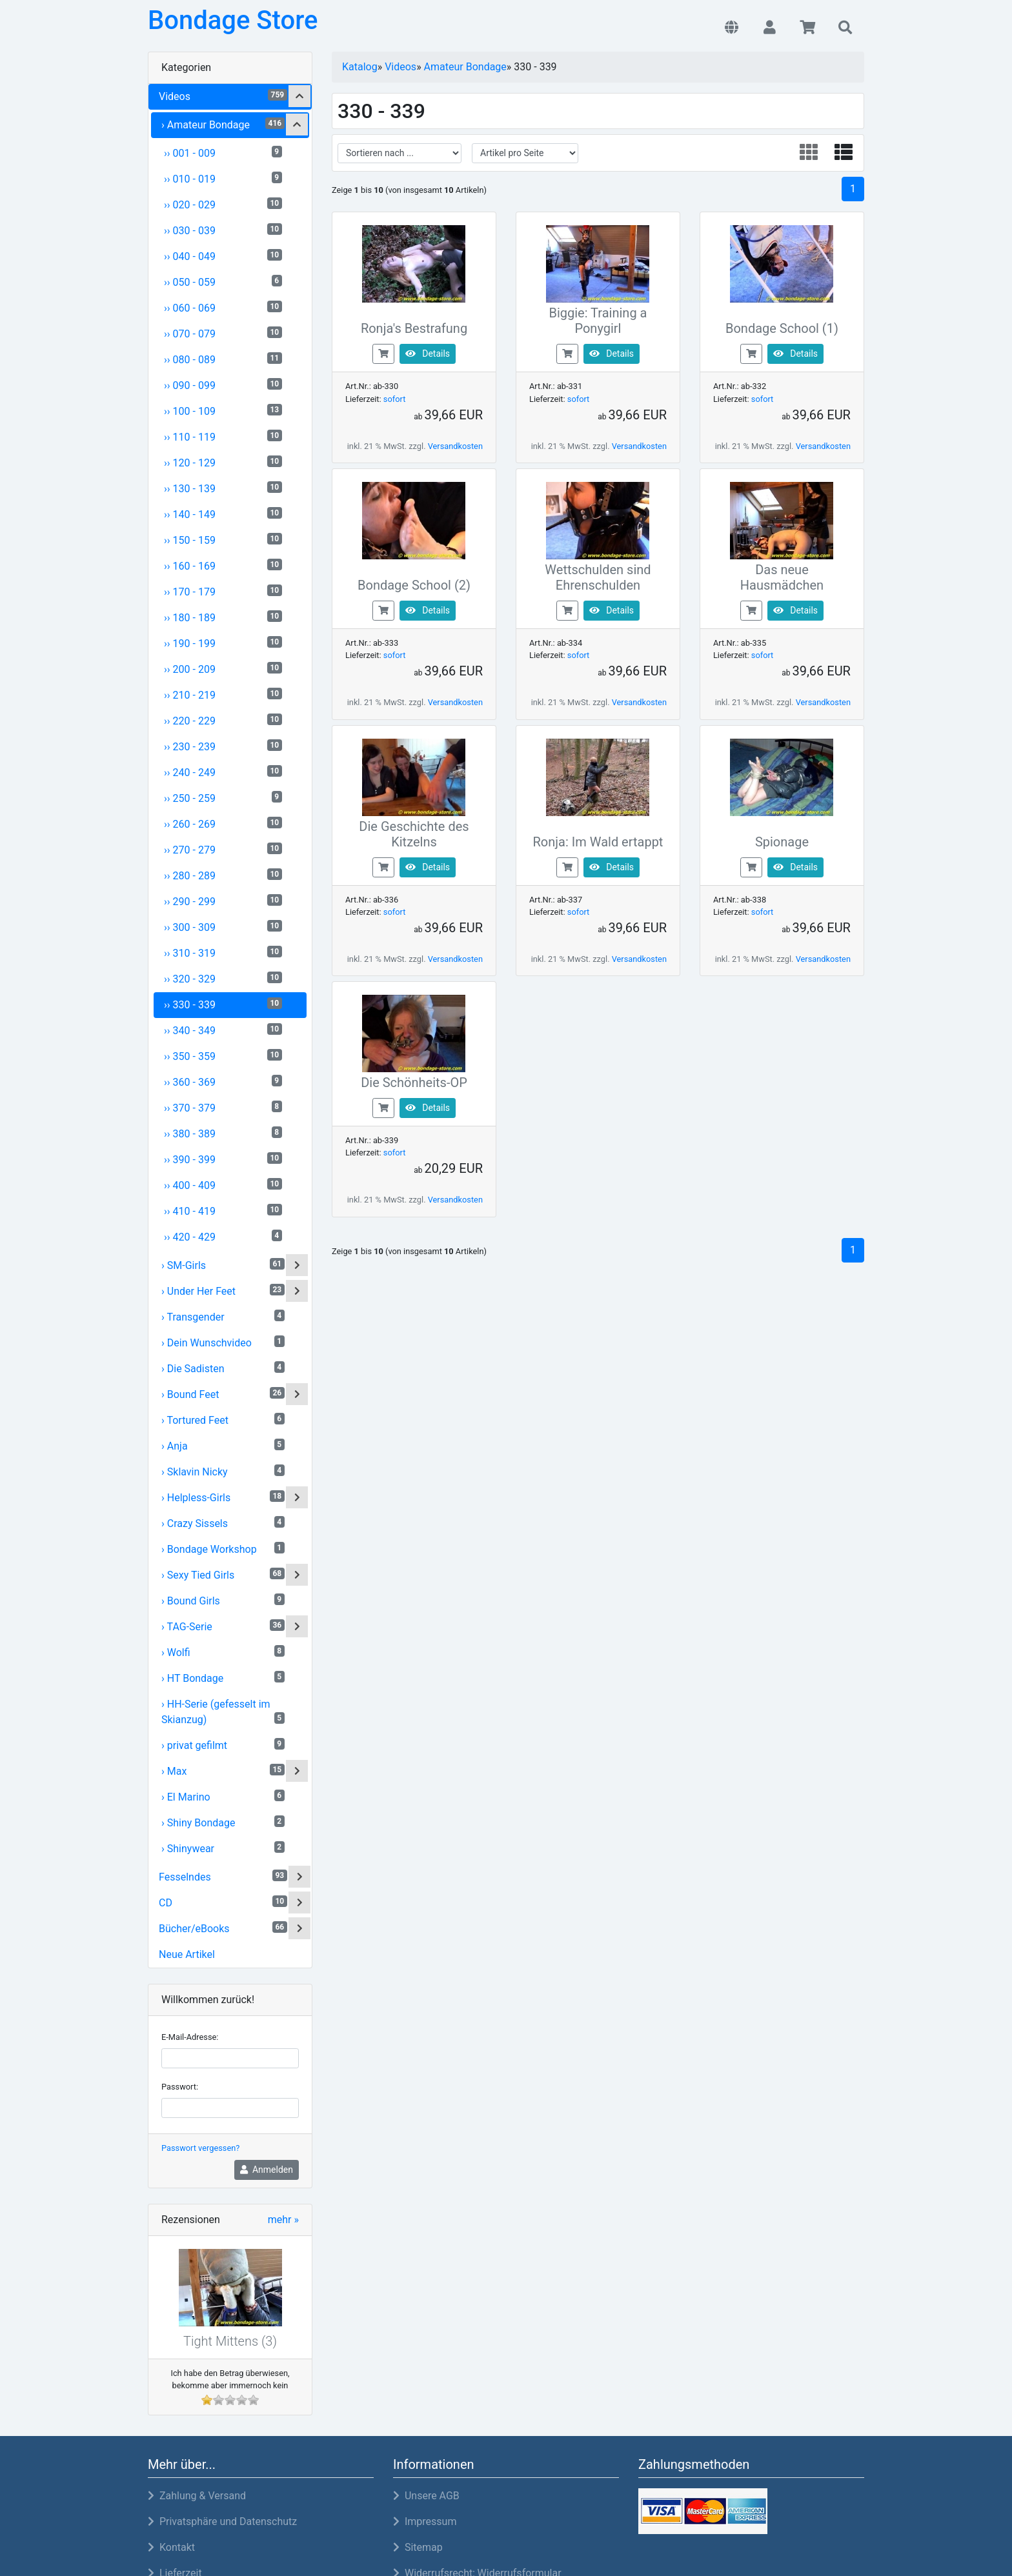 This screenshot has height=2576, width=1012. Describe the element at coordinates (171, 2547) in the screenshot. I see `Kontakt` at that location.